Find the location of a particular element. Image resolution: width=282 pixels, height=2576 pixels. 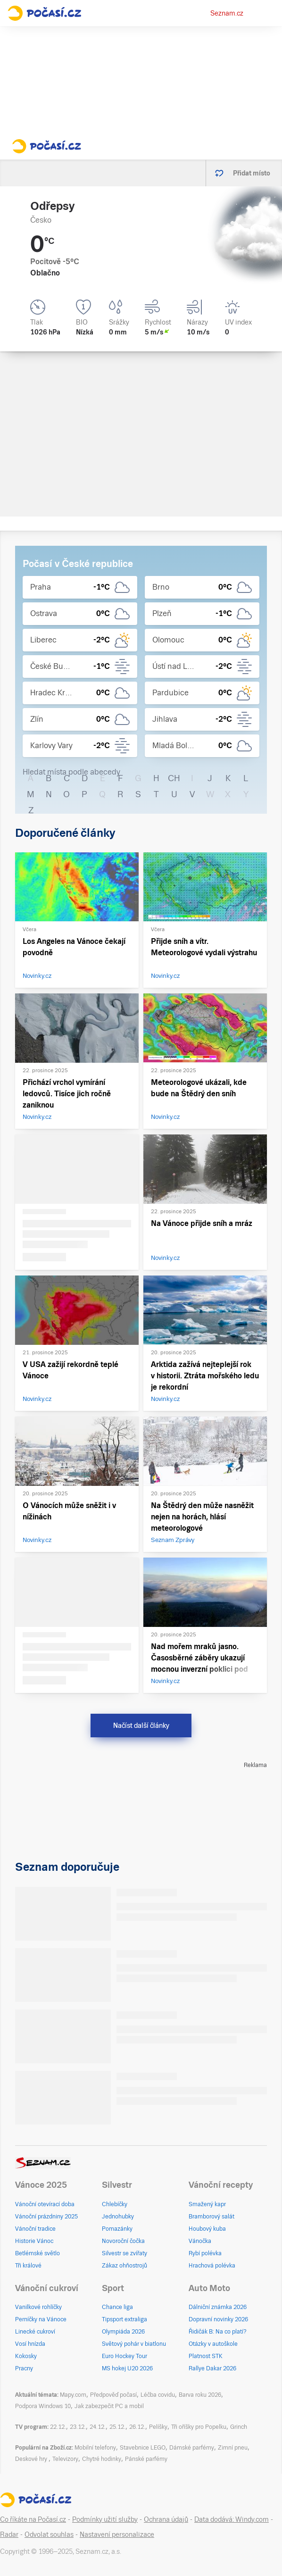

Euro Hockey Tour is located at coordinates (124, 2356).